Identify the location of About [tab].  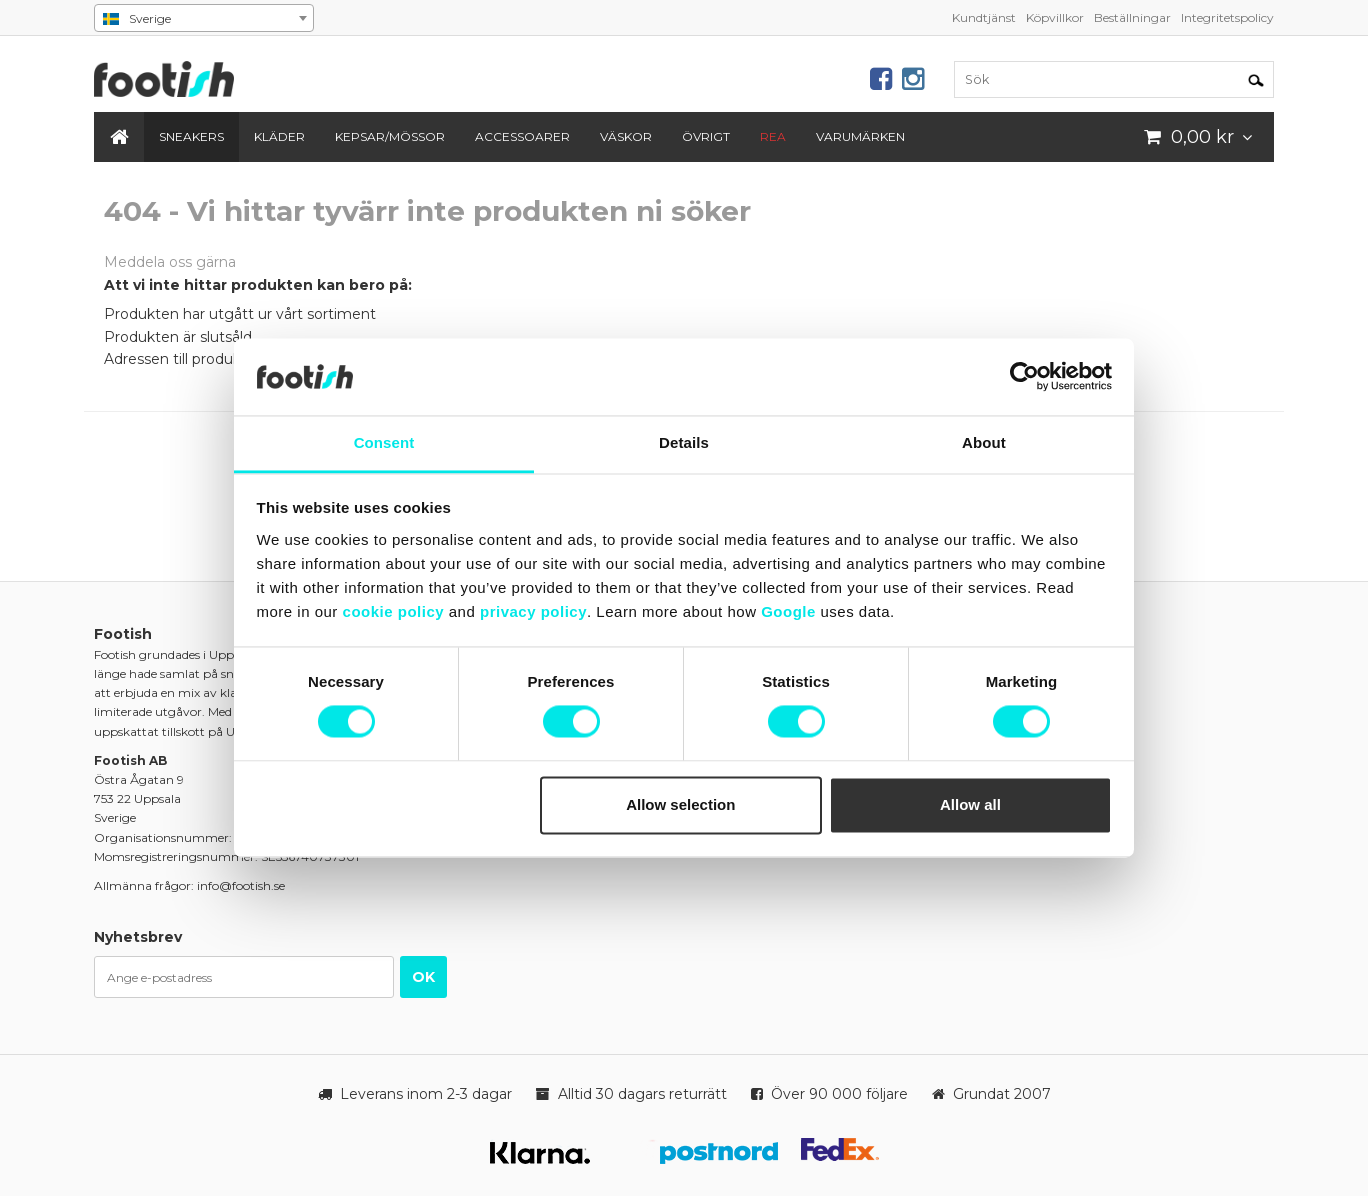
(984, 442).